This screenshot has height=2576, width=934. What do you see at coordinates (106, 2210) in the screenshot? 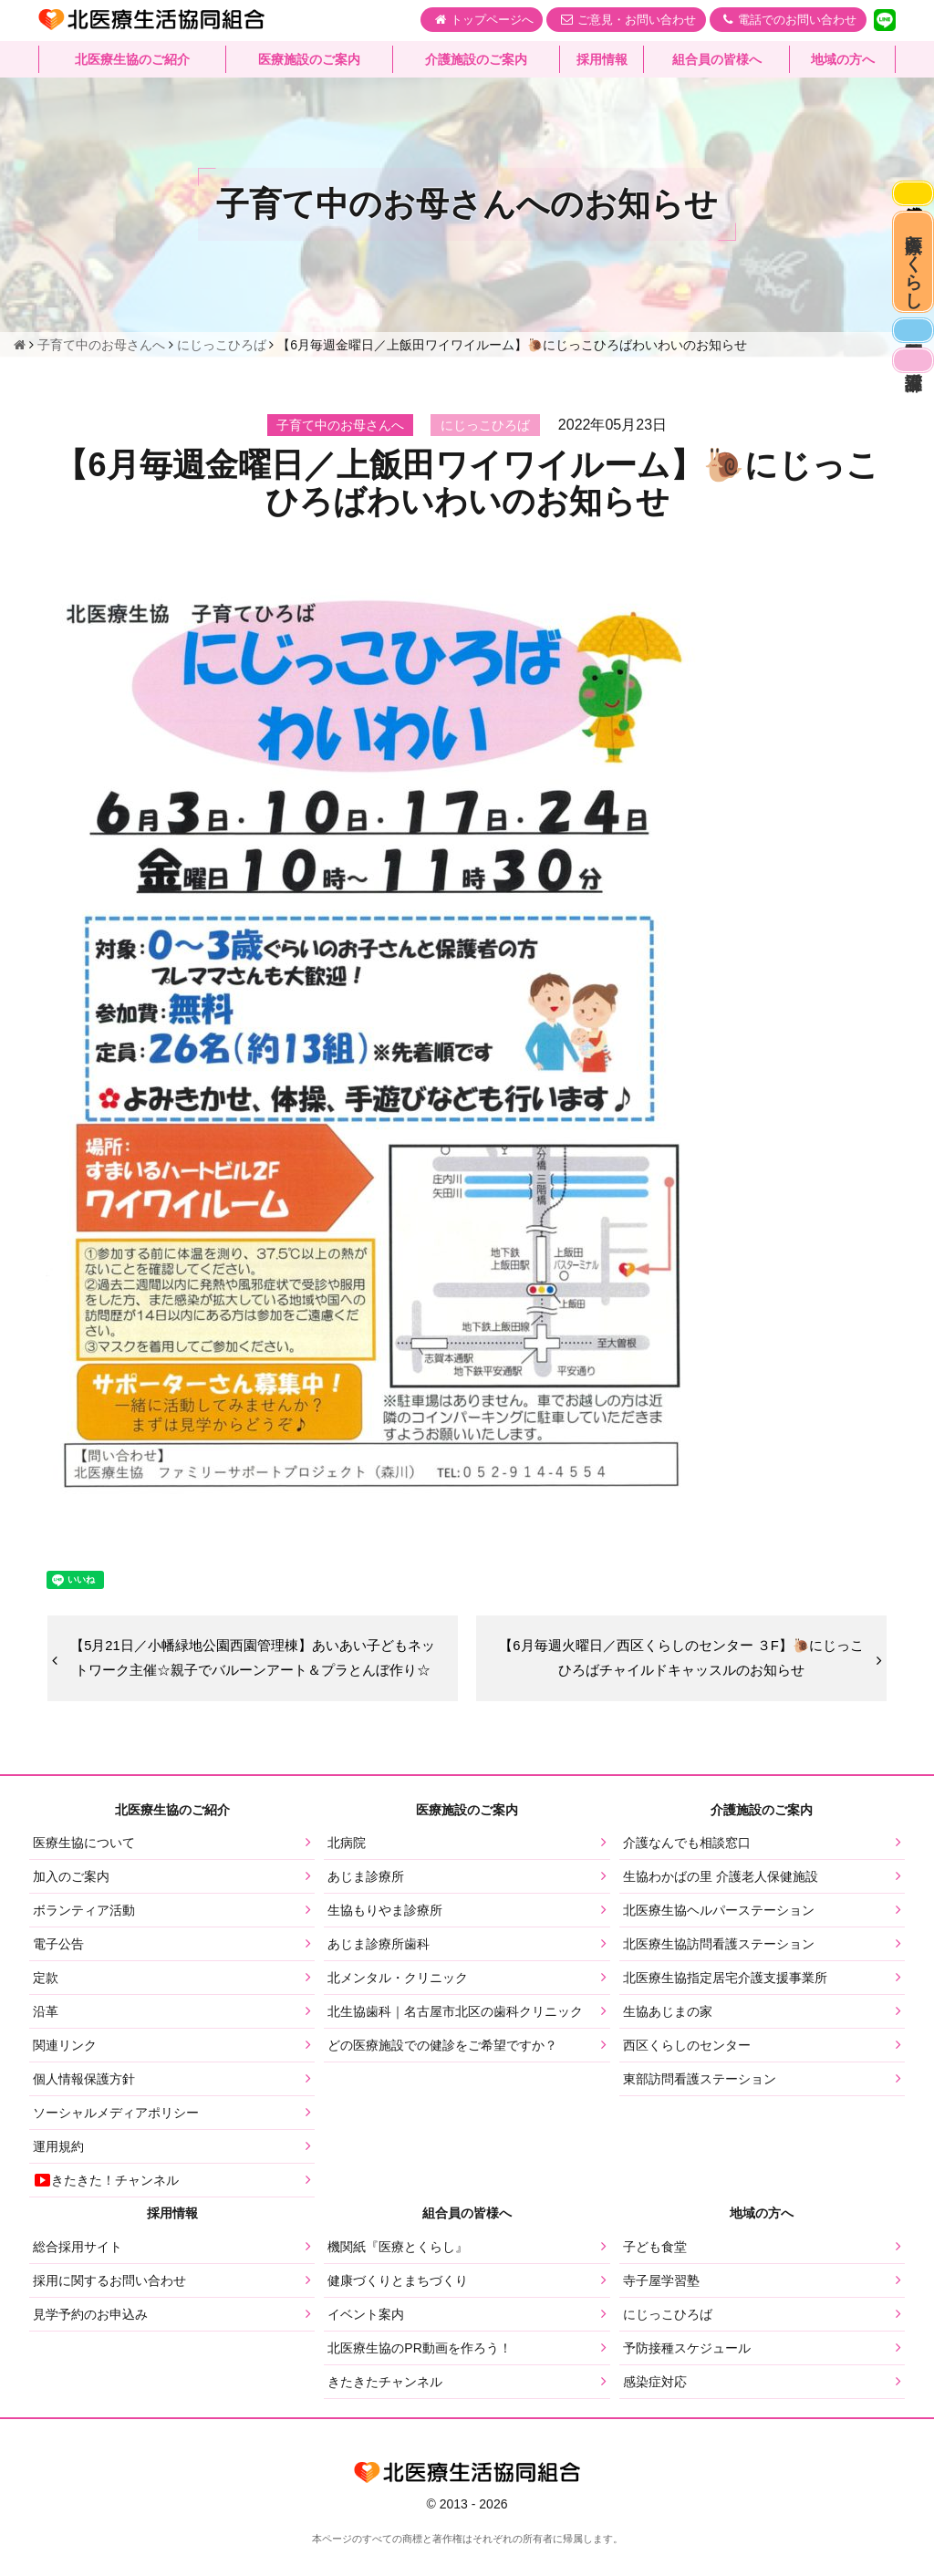
I see `きたきた！チャンネル` at bounding box center [106, 2210].